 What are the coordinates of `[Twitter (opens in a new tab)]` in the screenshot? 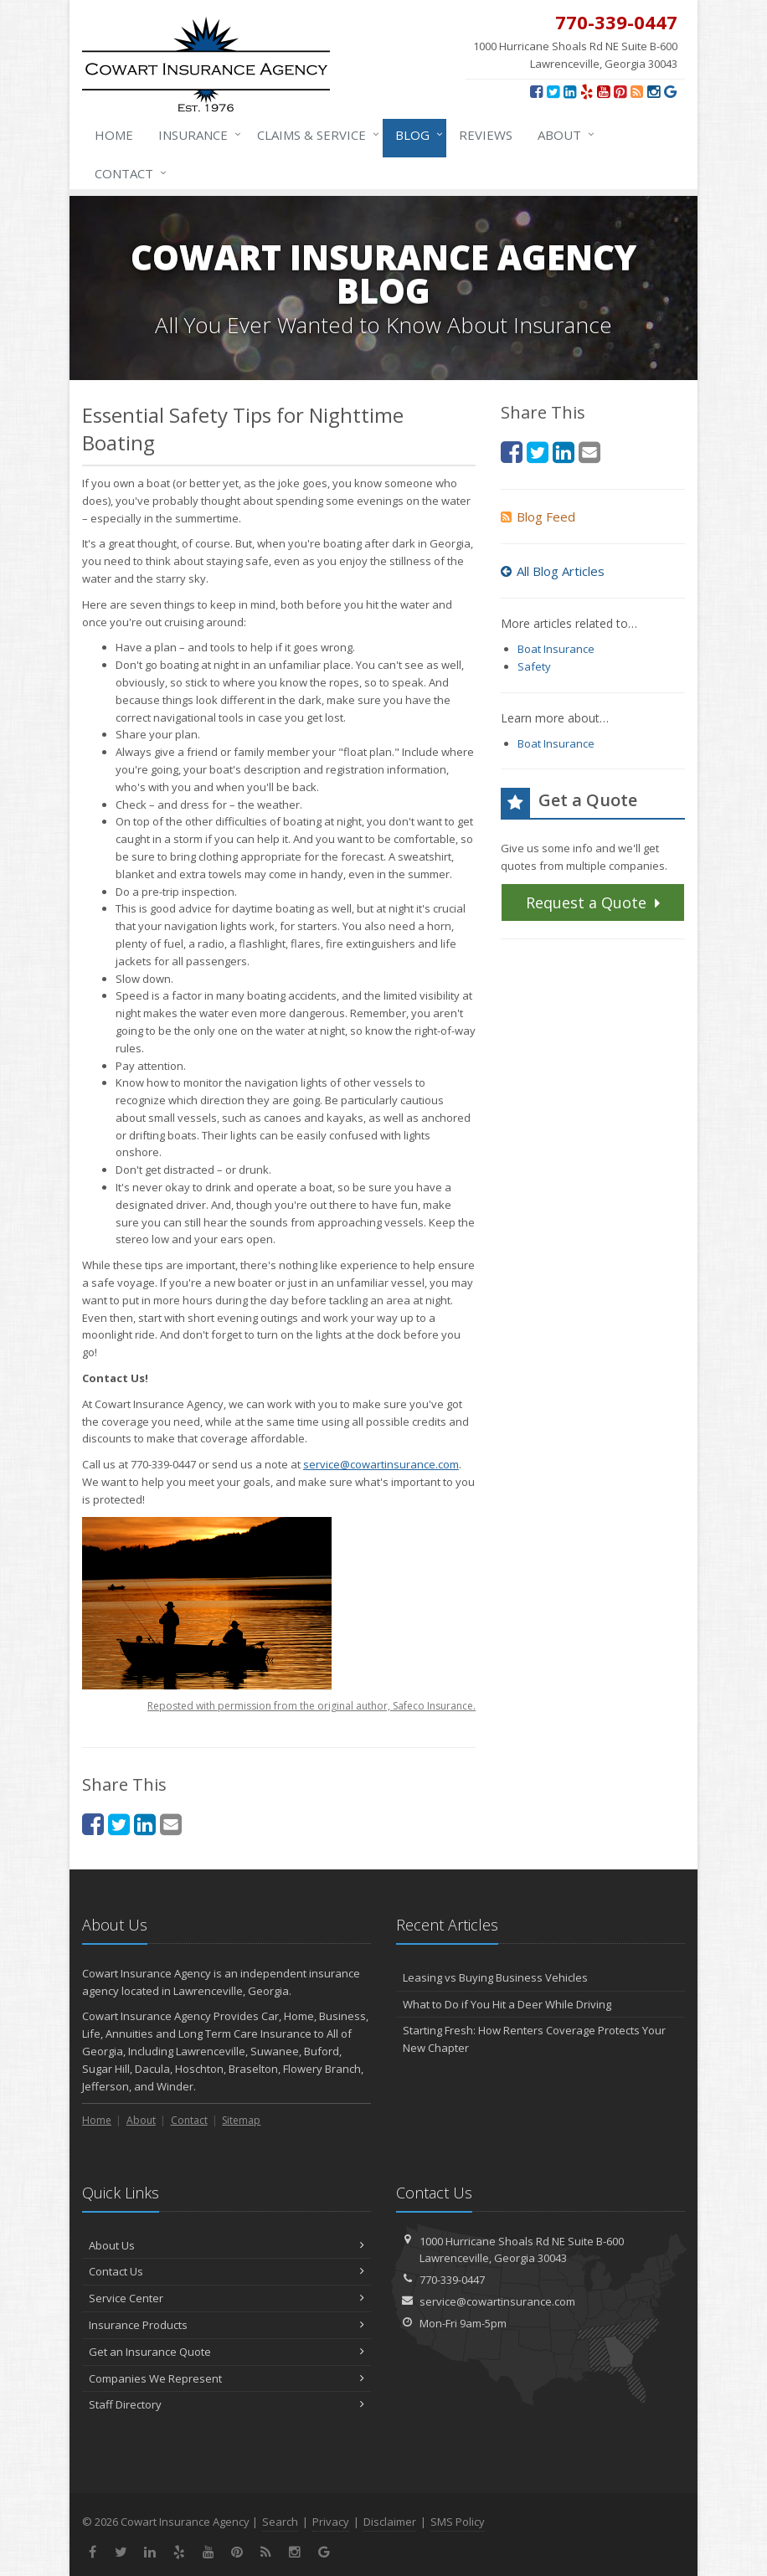 It's located at (553, 91).